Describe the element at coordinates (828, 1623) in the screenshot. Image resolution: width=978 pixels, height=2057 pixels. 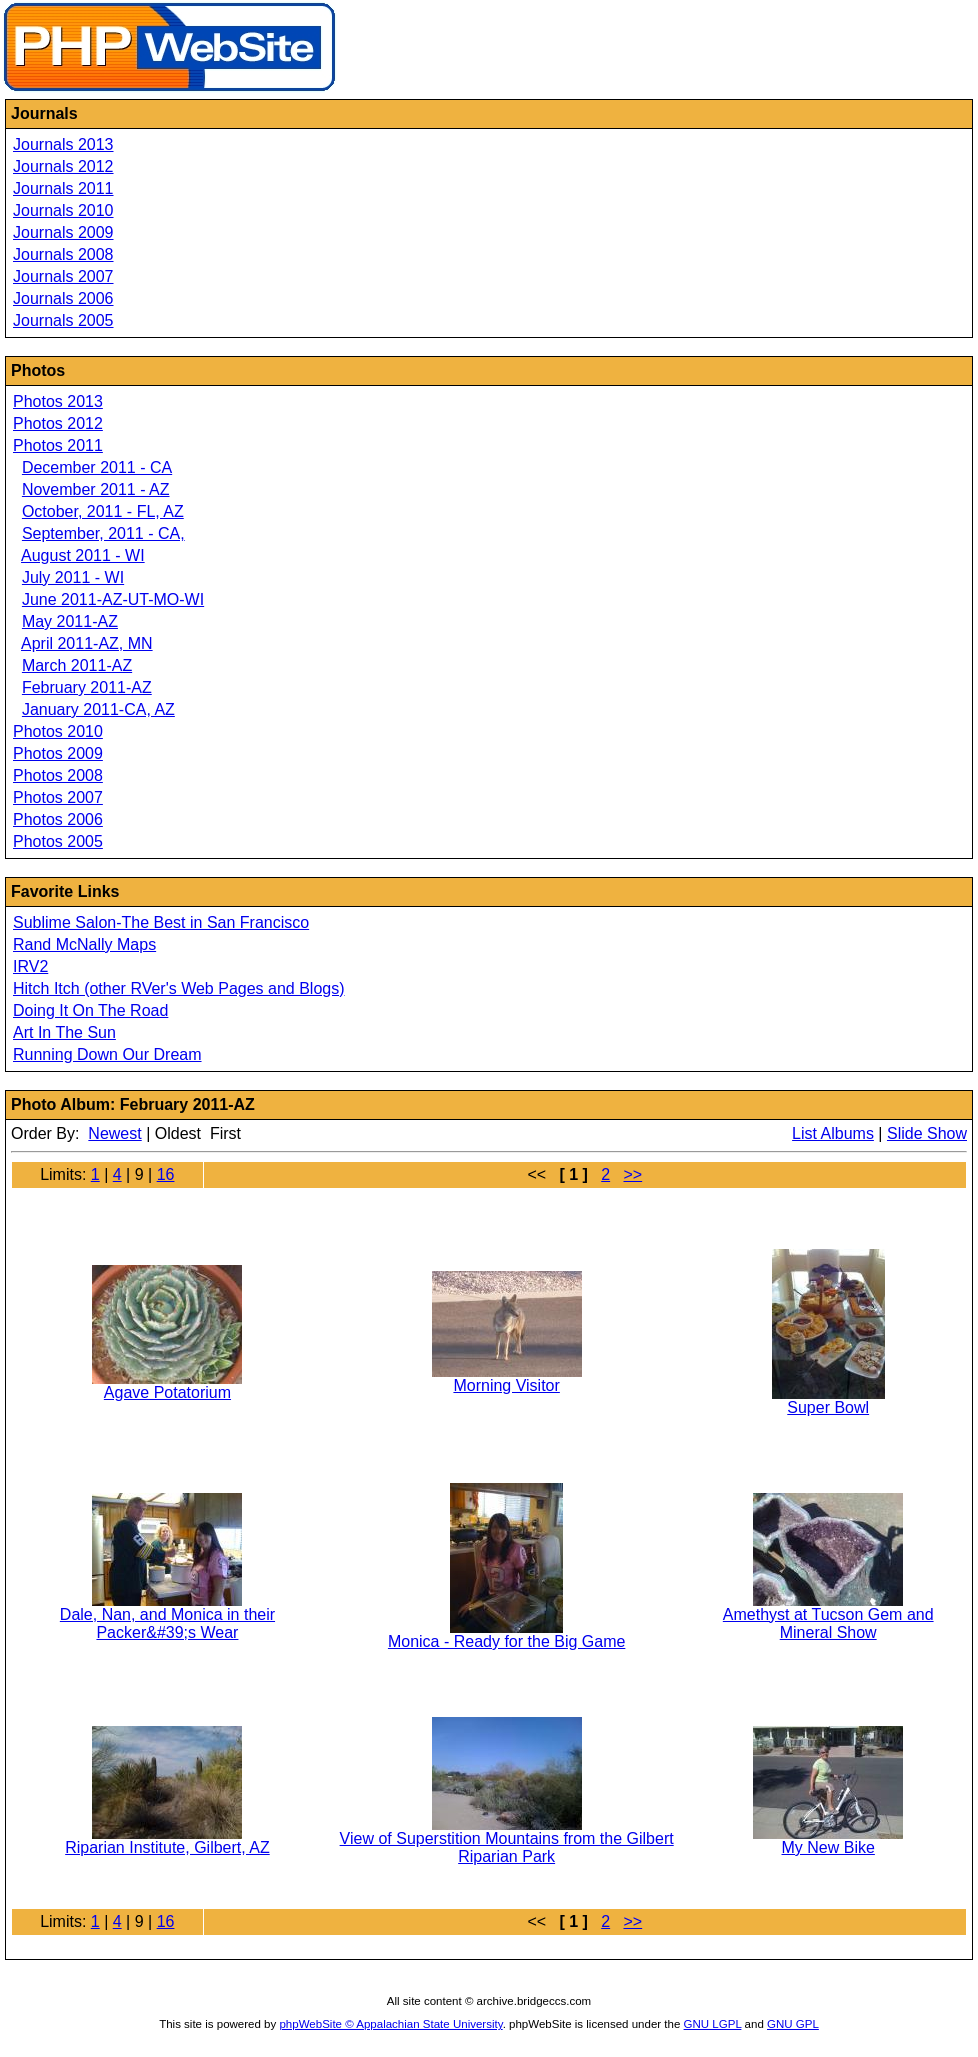
I see `Amethyst at Tucson Gem and Mineral Show` at that location.